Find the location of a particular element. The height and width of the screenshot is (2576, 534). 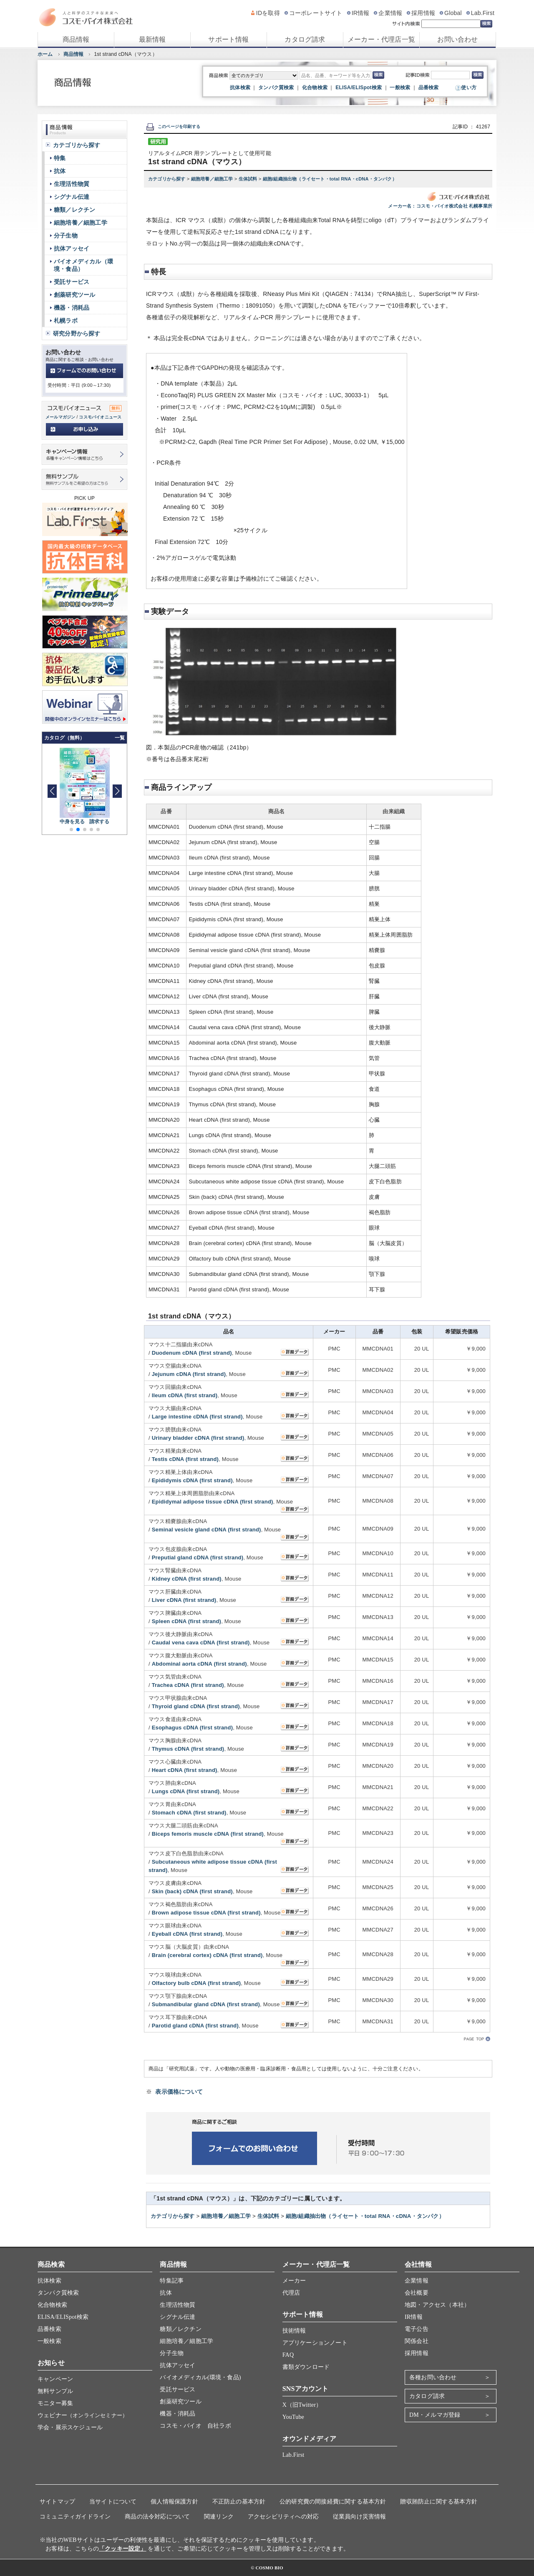

研究分野から探す is located at coordinates (77, 333).